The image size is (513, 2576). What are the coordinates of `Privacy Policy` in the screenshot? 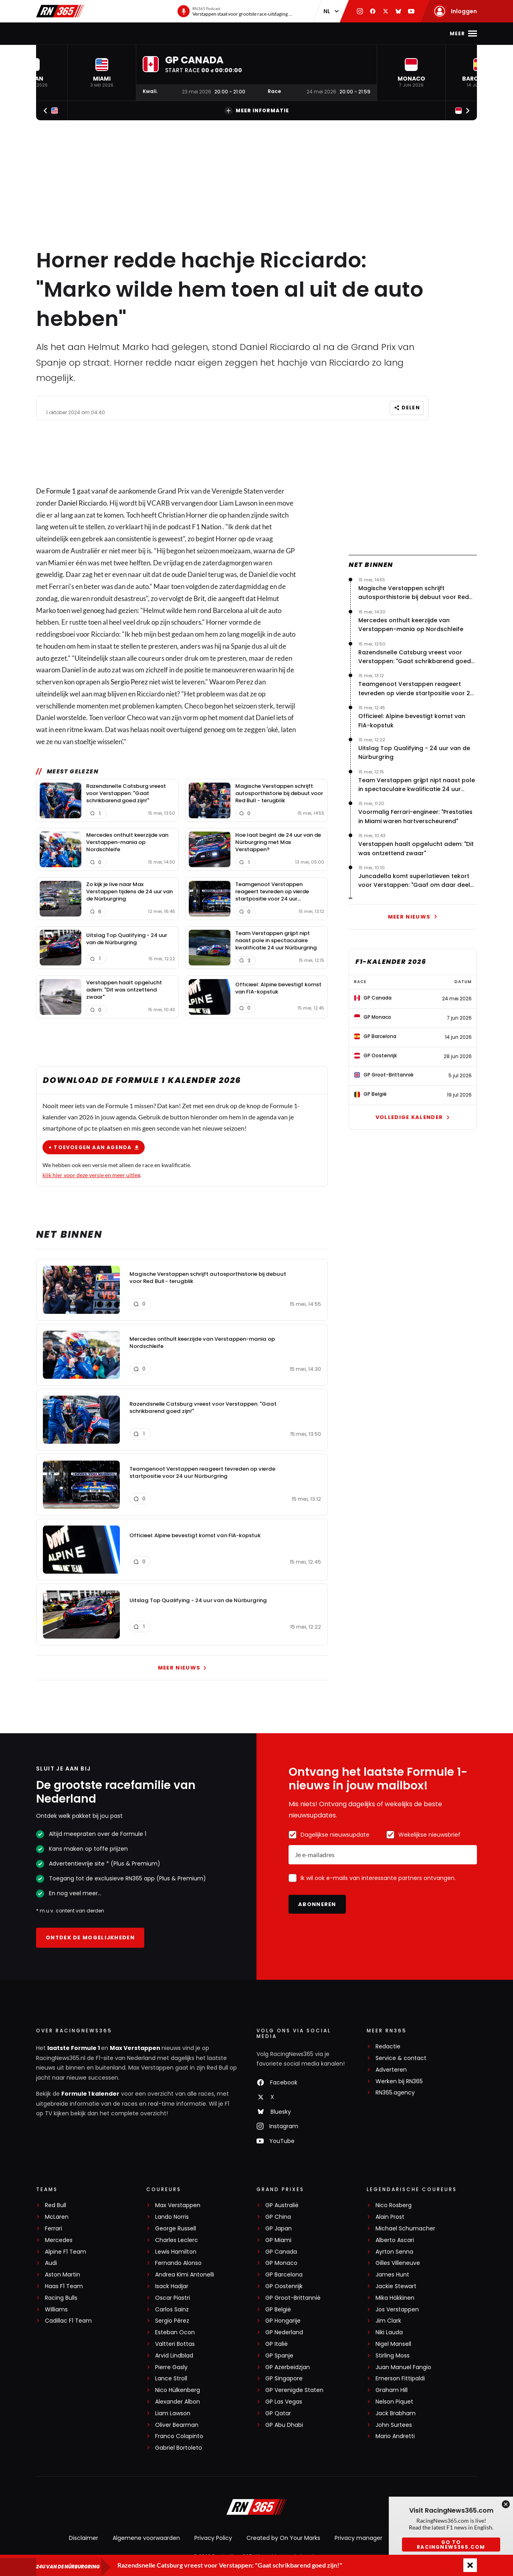 It's located at (213, 2538).